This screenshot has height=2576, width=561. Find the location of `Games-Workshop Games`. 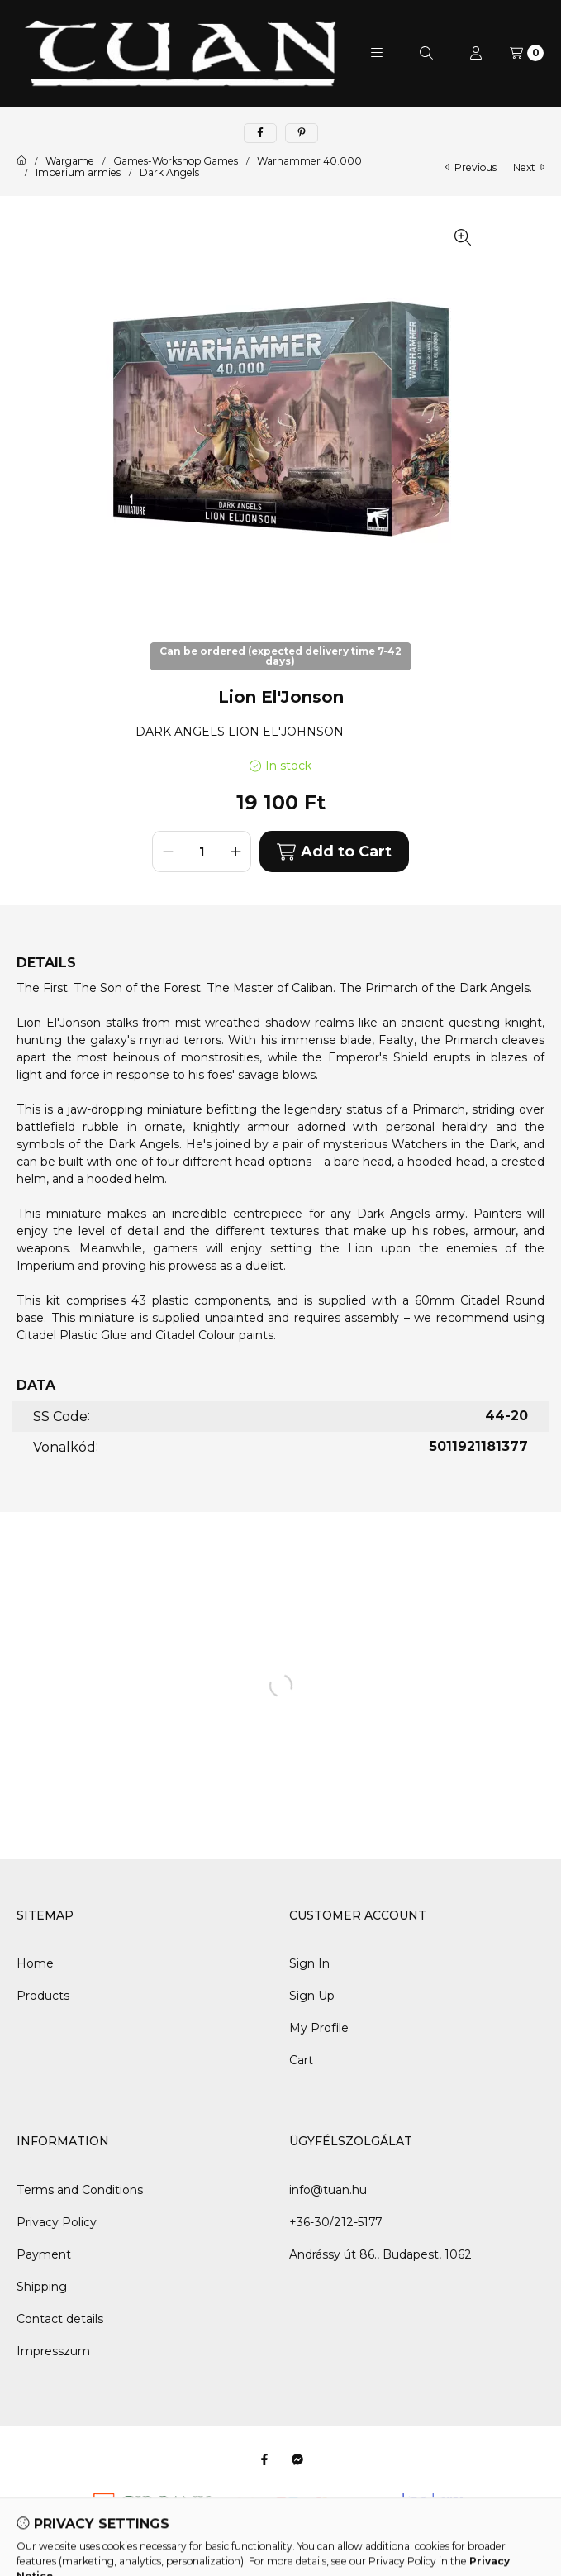

Games-Workshop Games is located at coordinates (175, 161).